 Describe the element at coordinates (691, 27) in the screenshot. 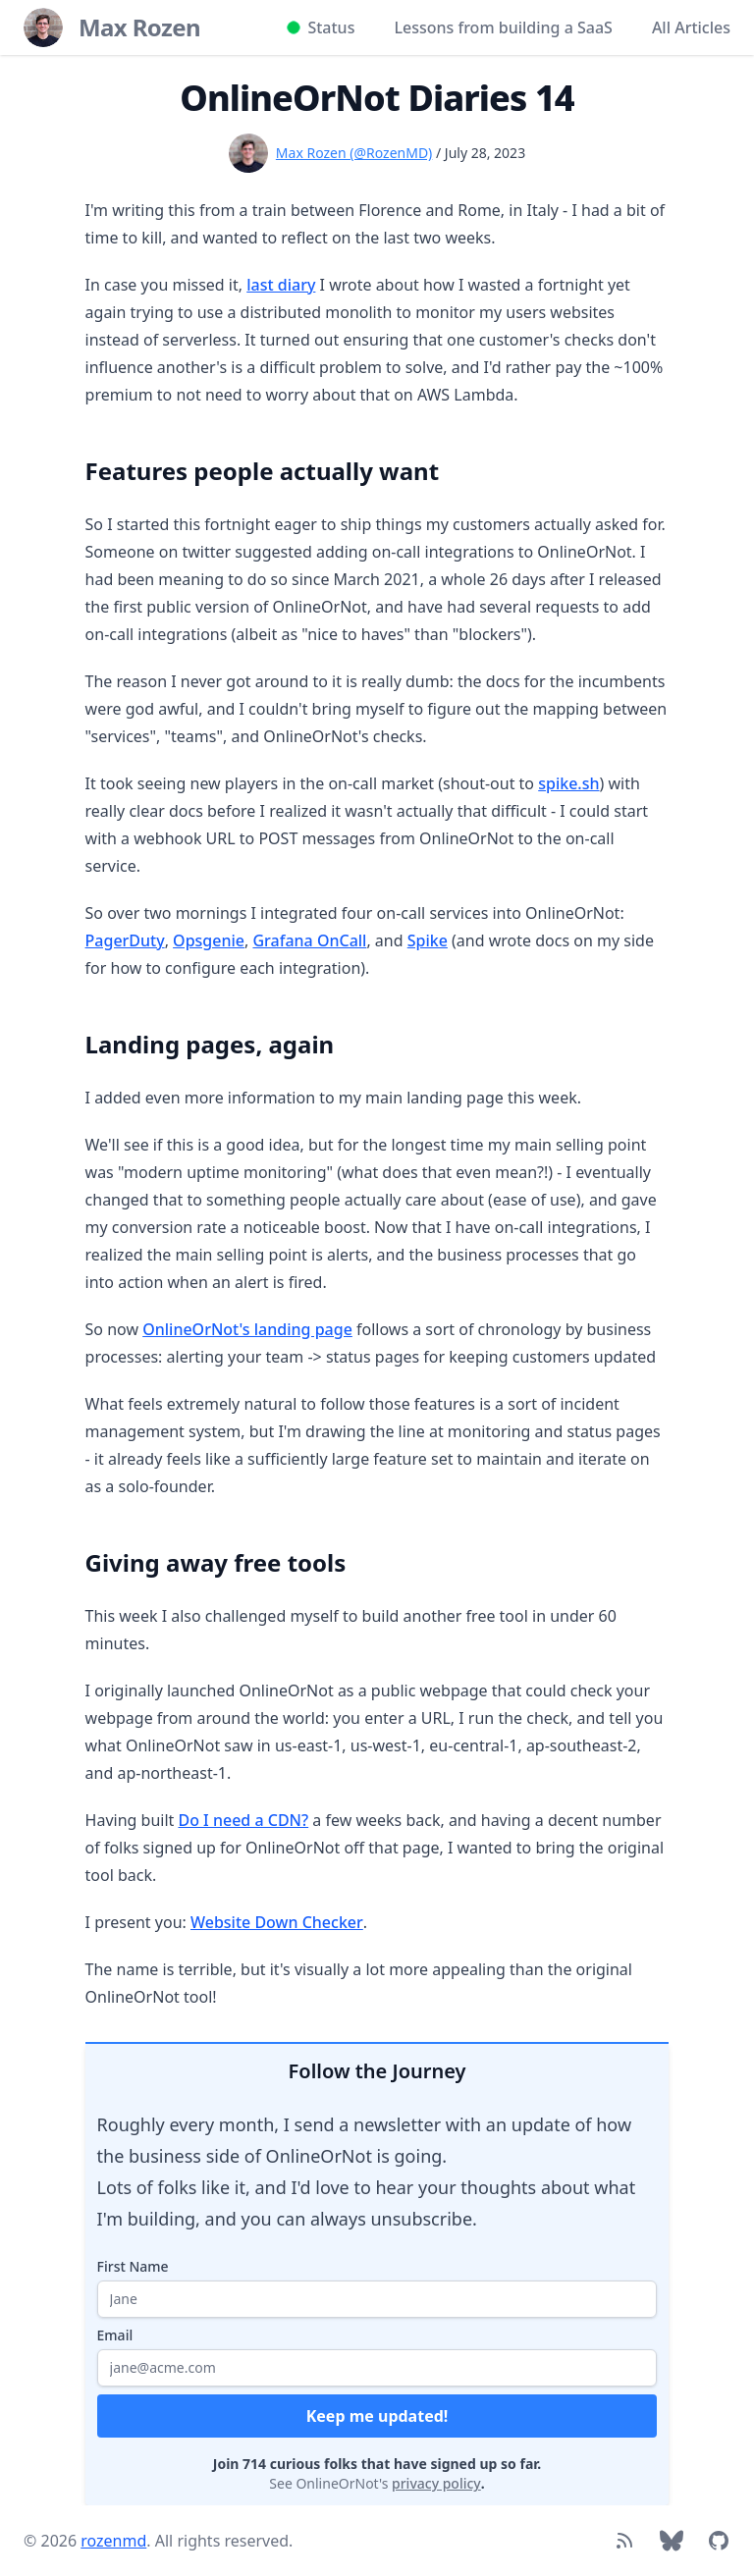

I see `All Articles` at that location.